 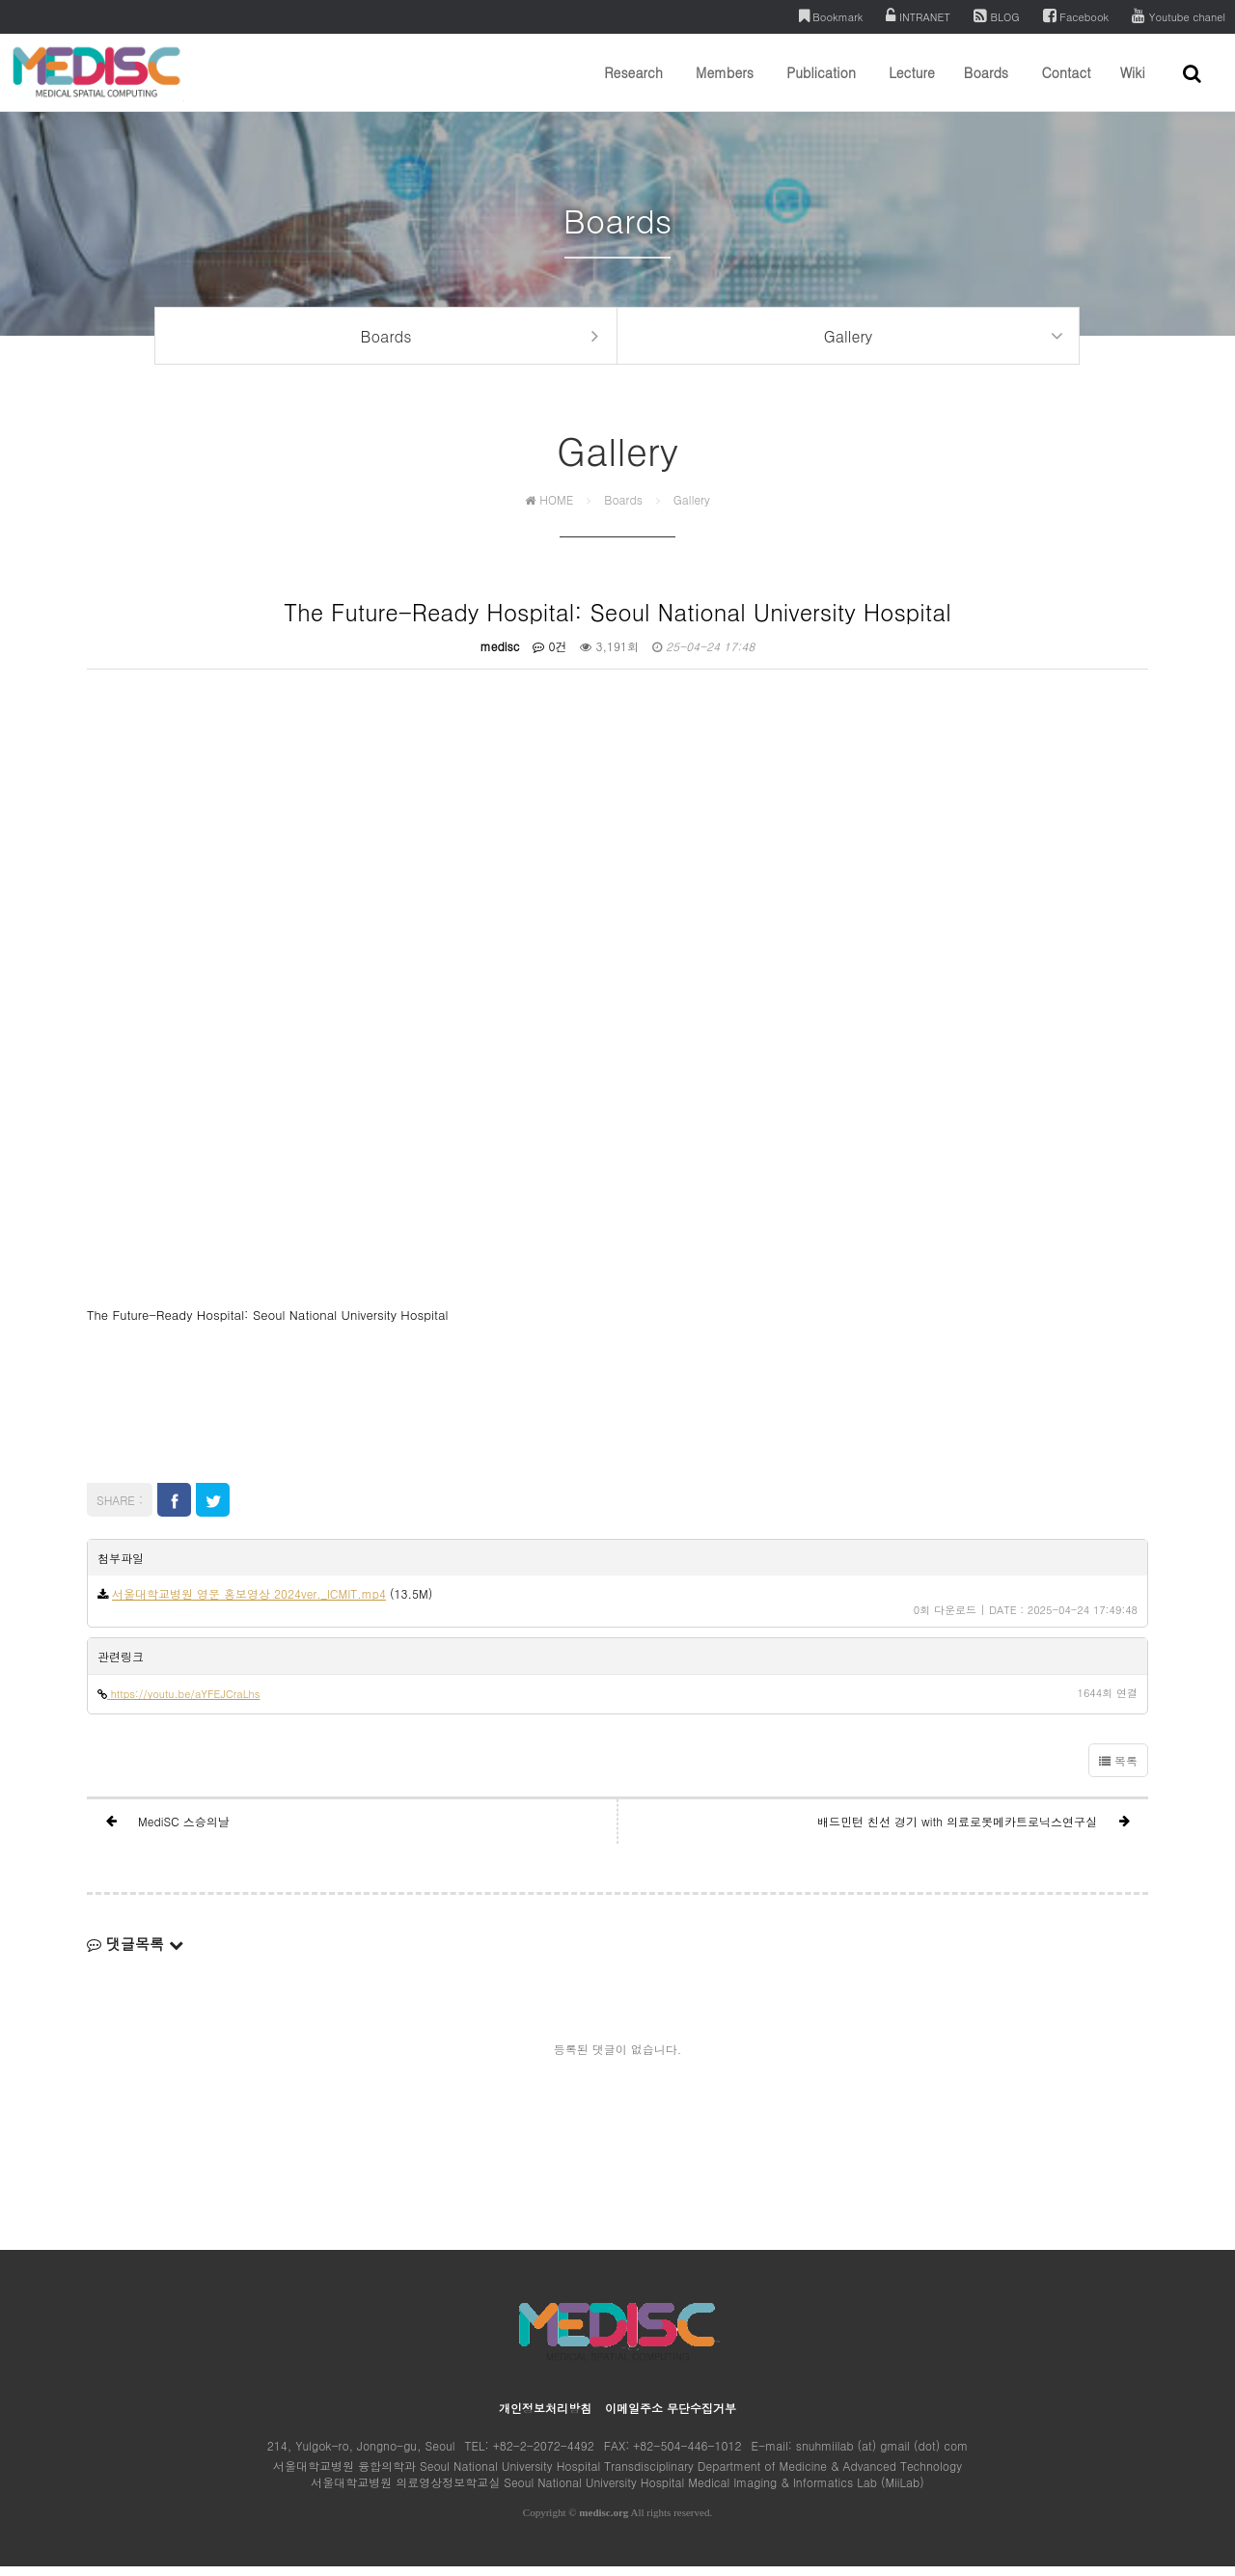 What do you see at coordinates (0, 0) in the screenshot?
I see `본문 바로가기` at bounding box center [0, 0].